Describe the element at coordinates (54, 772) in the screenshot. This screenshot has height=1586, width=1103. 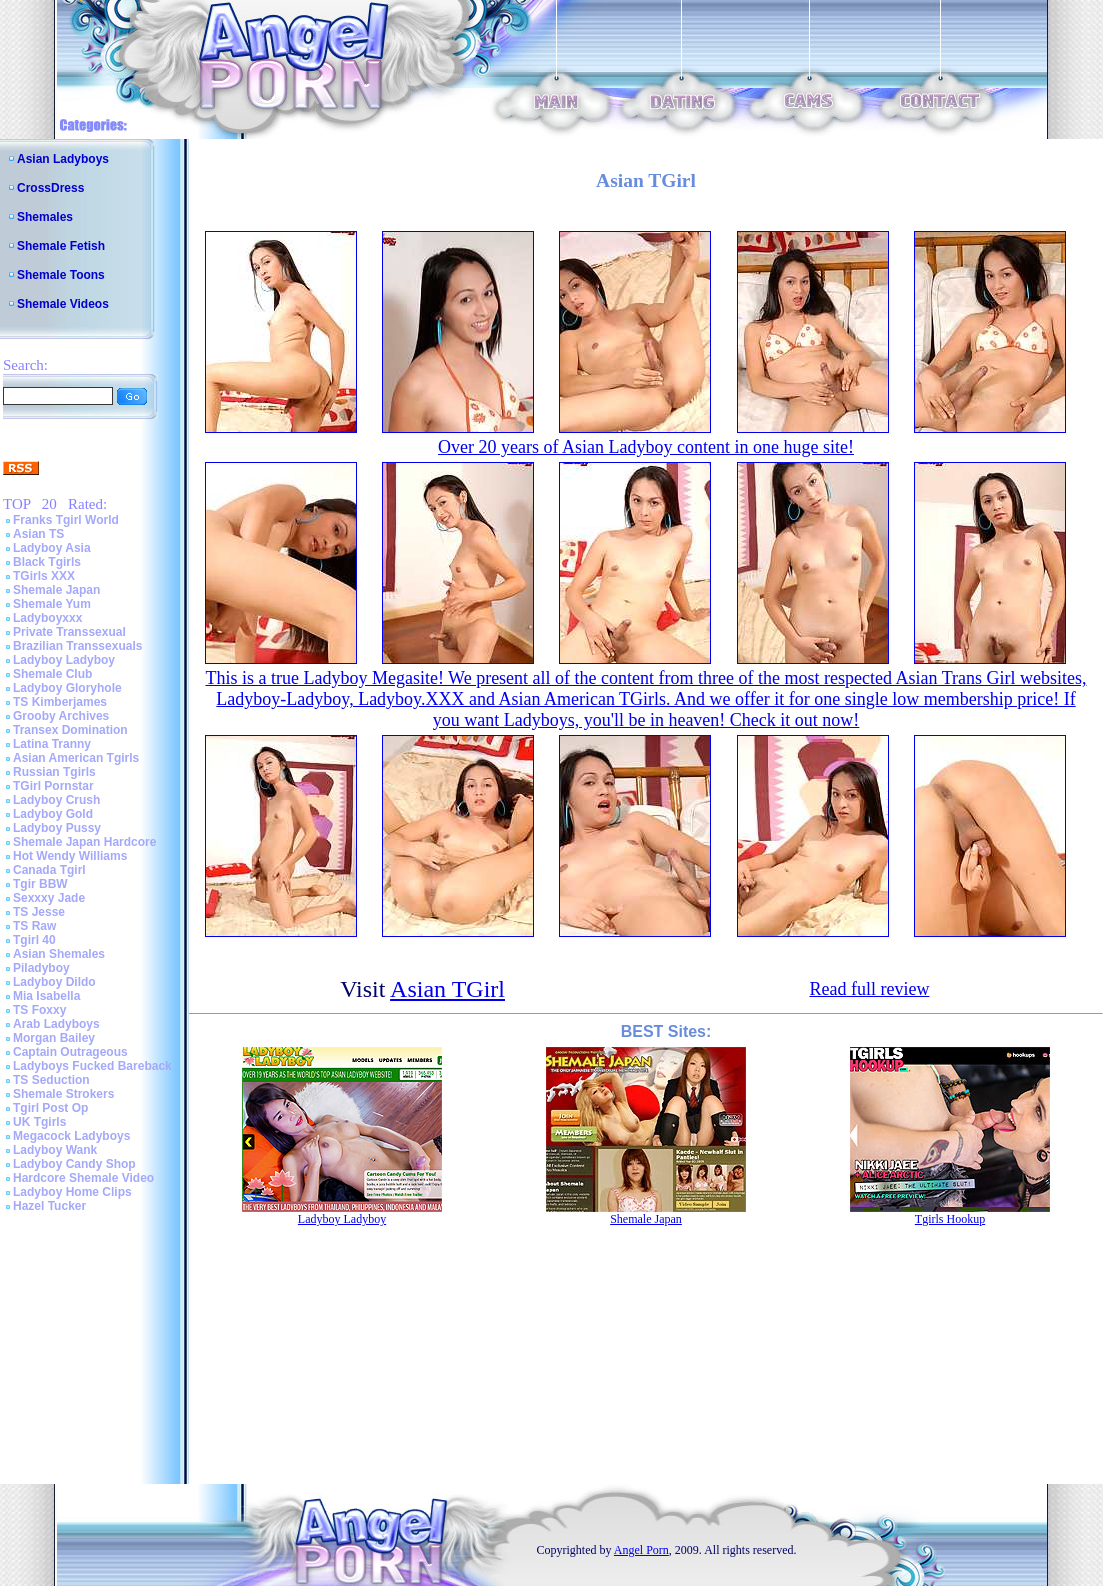
I see `Russian Tgirls` at that location.